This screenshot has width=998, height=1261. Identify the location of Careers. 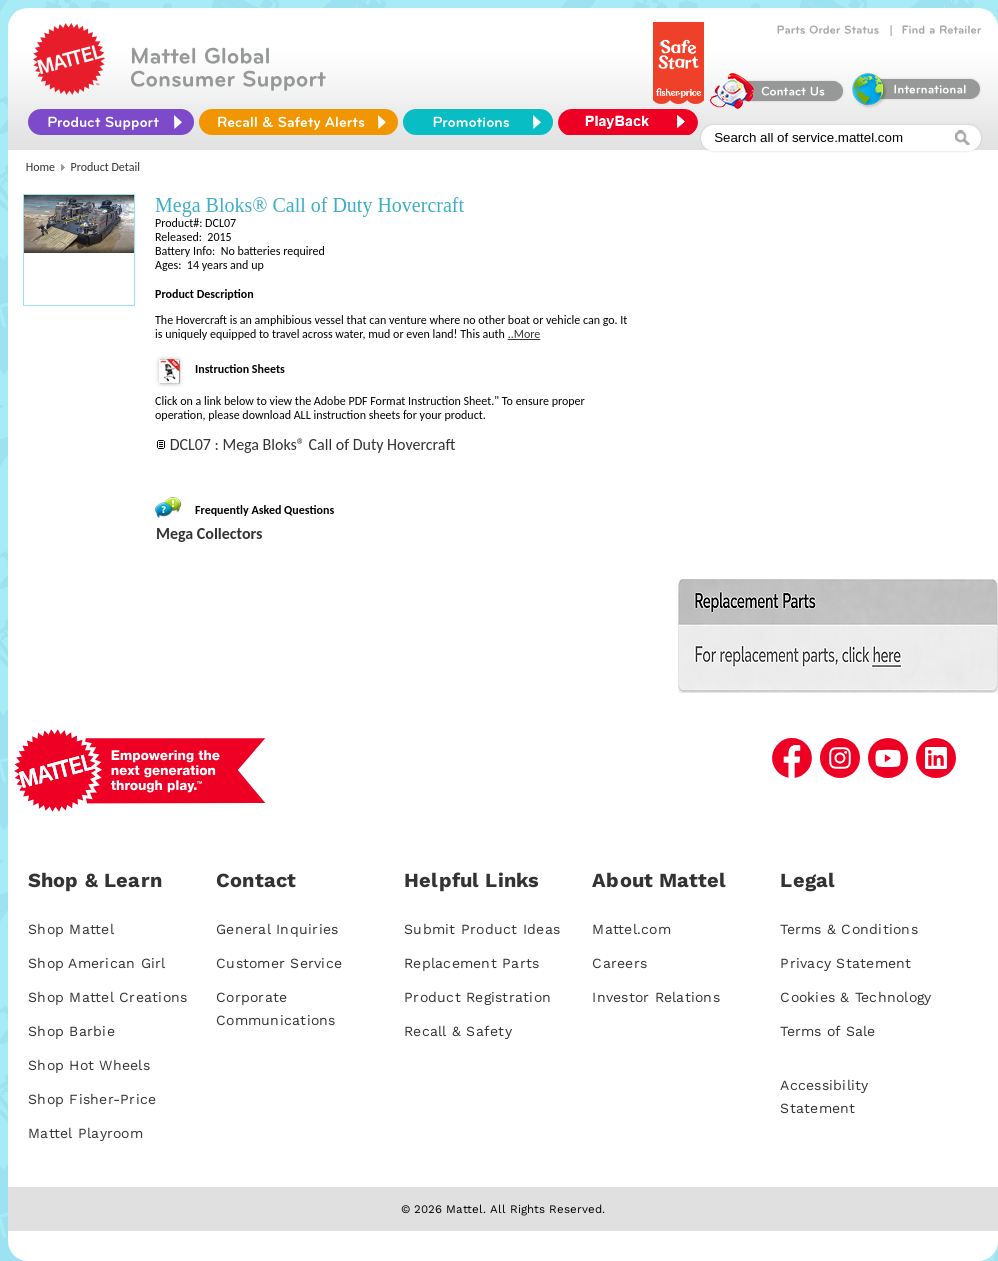
(619, 963).